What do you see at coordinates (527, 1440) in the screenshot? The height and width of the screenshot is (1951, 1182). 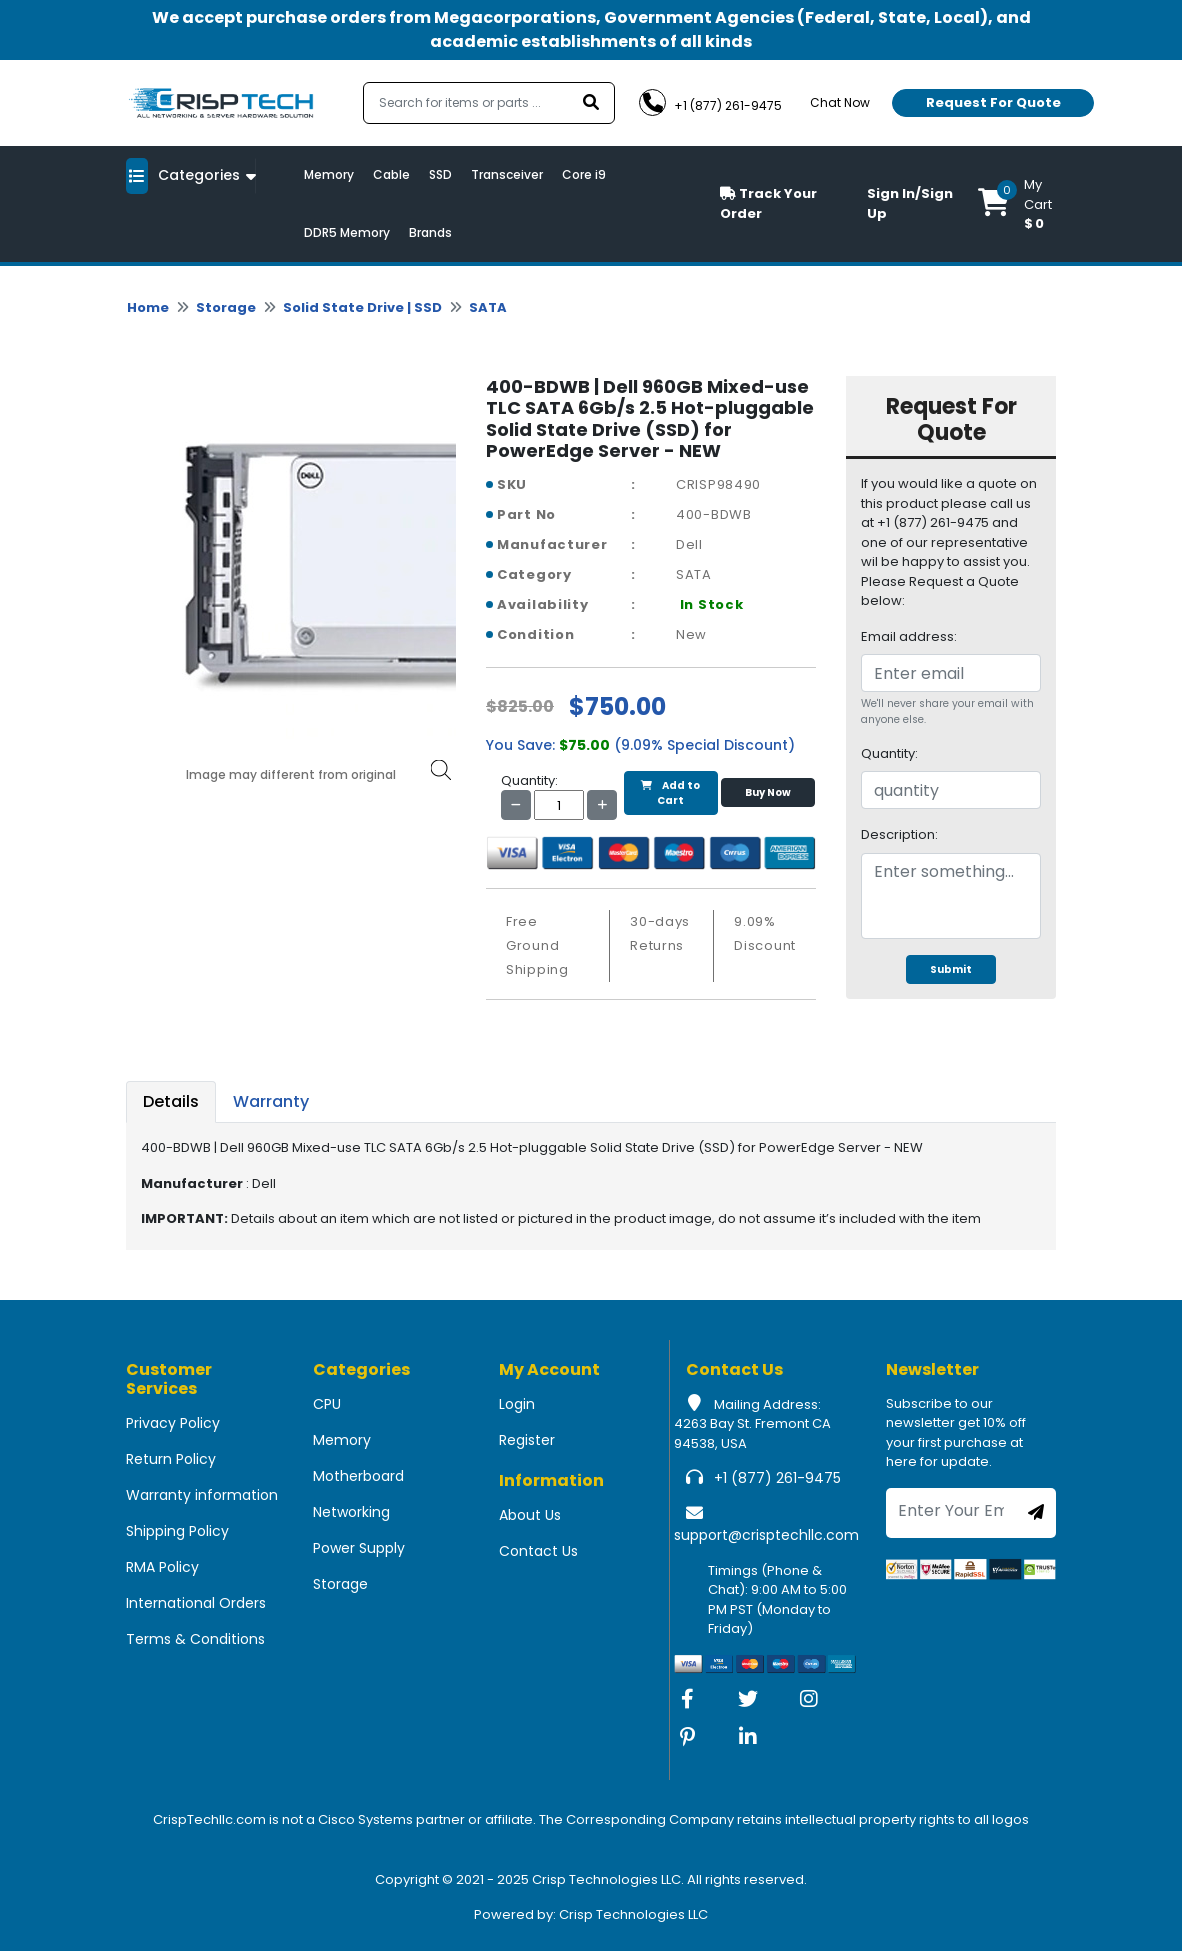 I see `Register` at bounding box center [527, 1440].